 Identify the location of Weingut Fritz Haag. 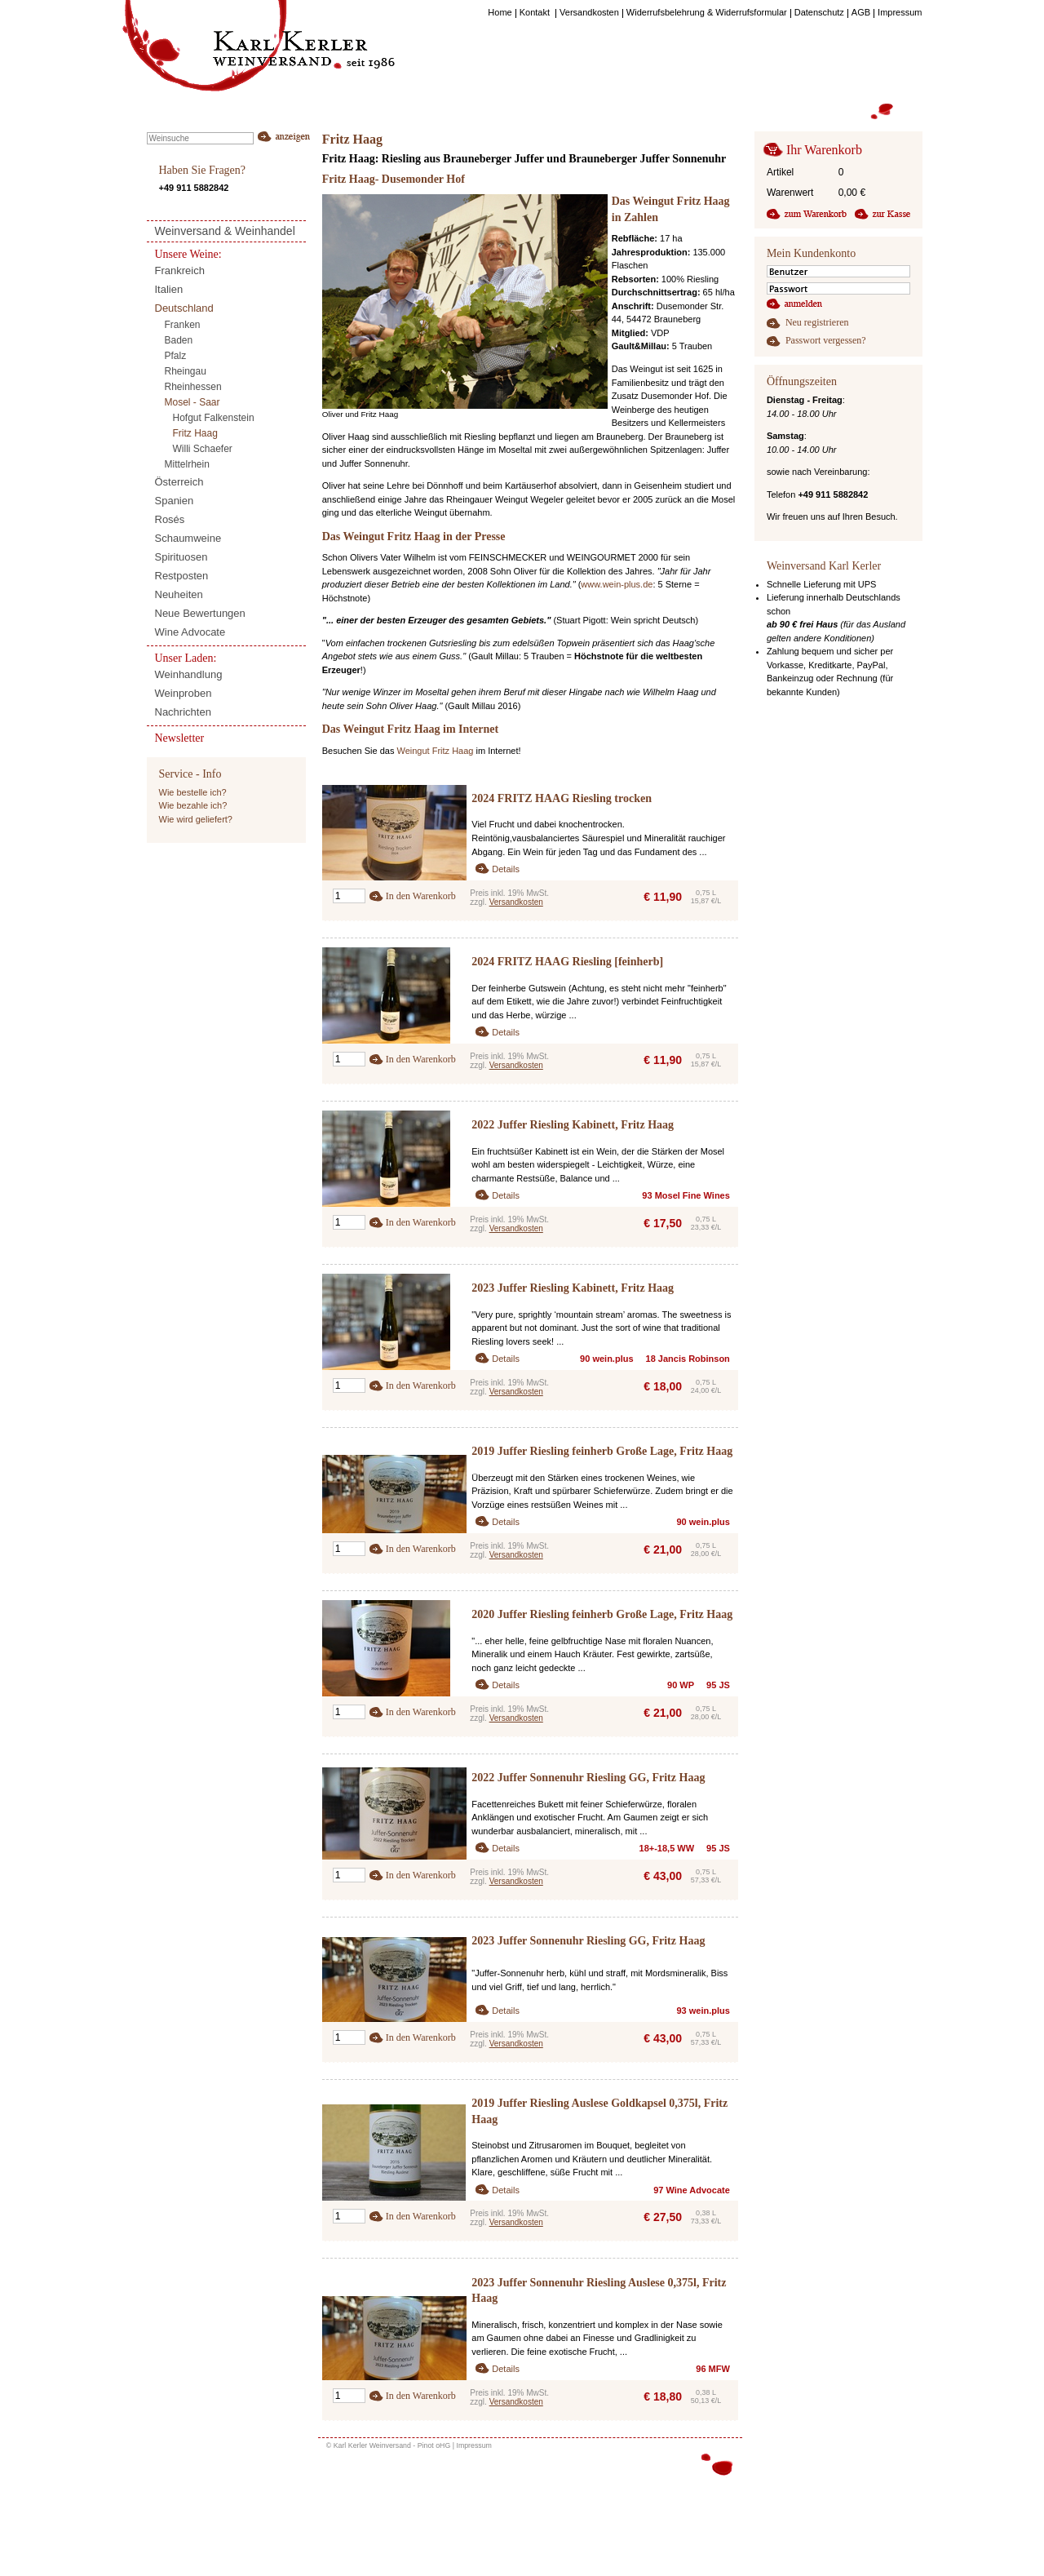
(434, 751).